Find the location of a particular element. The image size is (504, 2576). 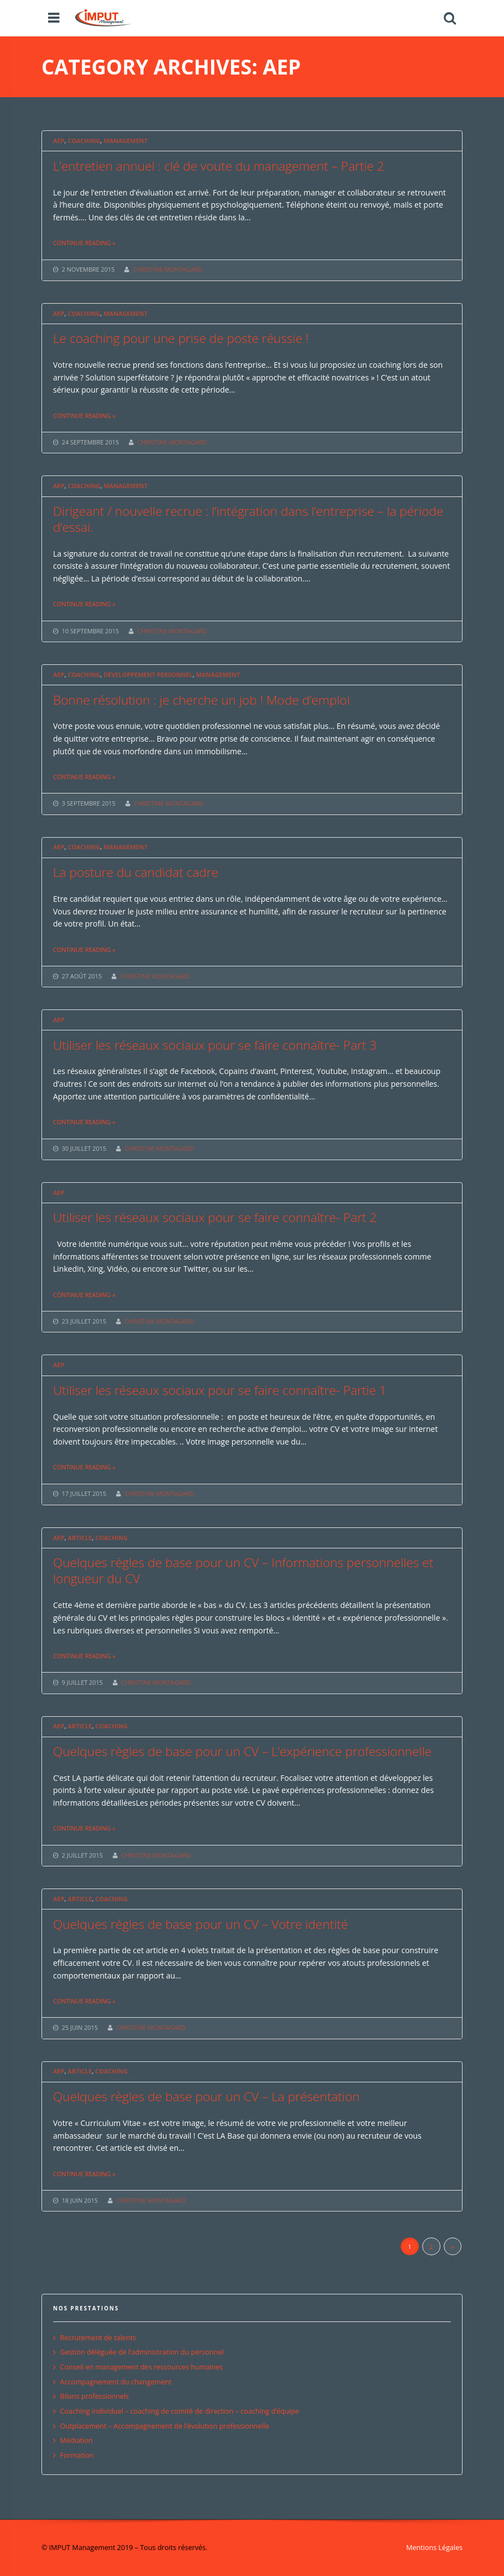

Médiation is located at coordinates (76, 2440).